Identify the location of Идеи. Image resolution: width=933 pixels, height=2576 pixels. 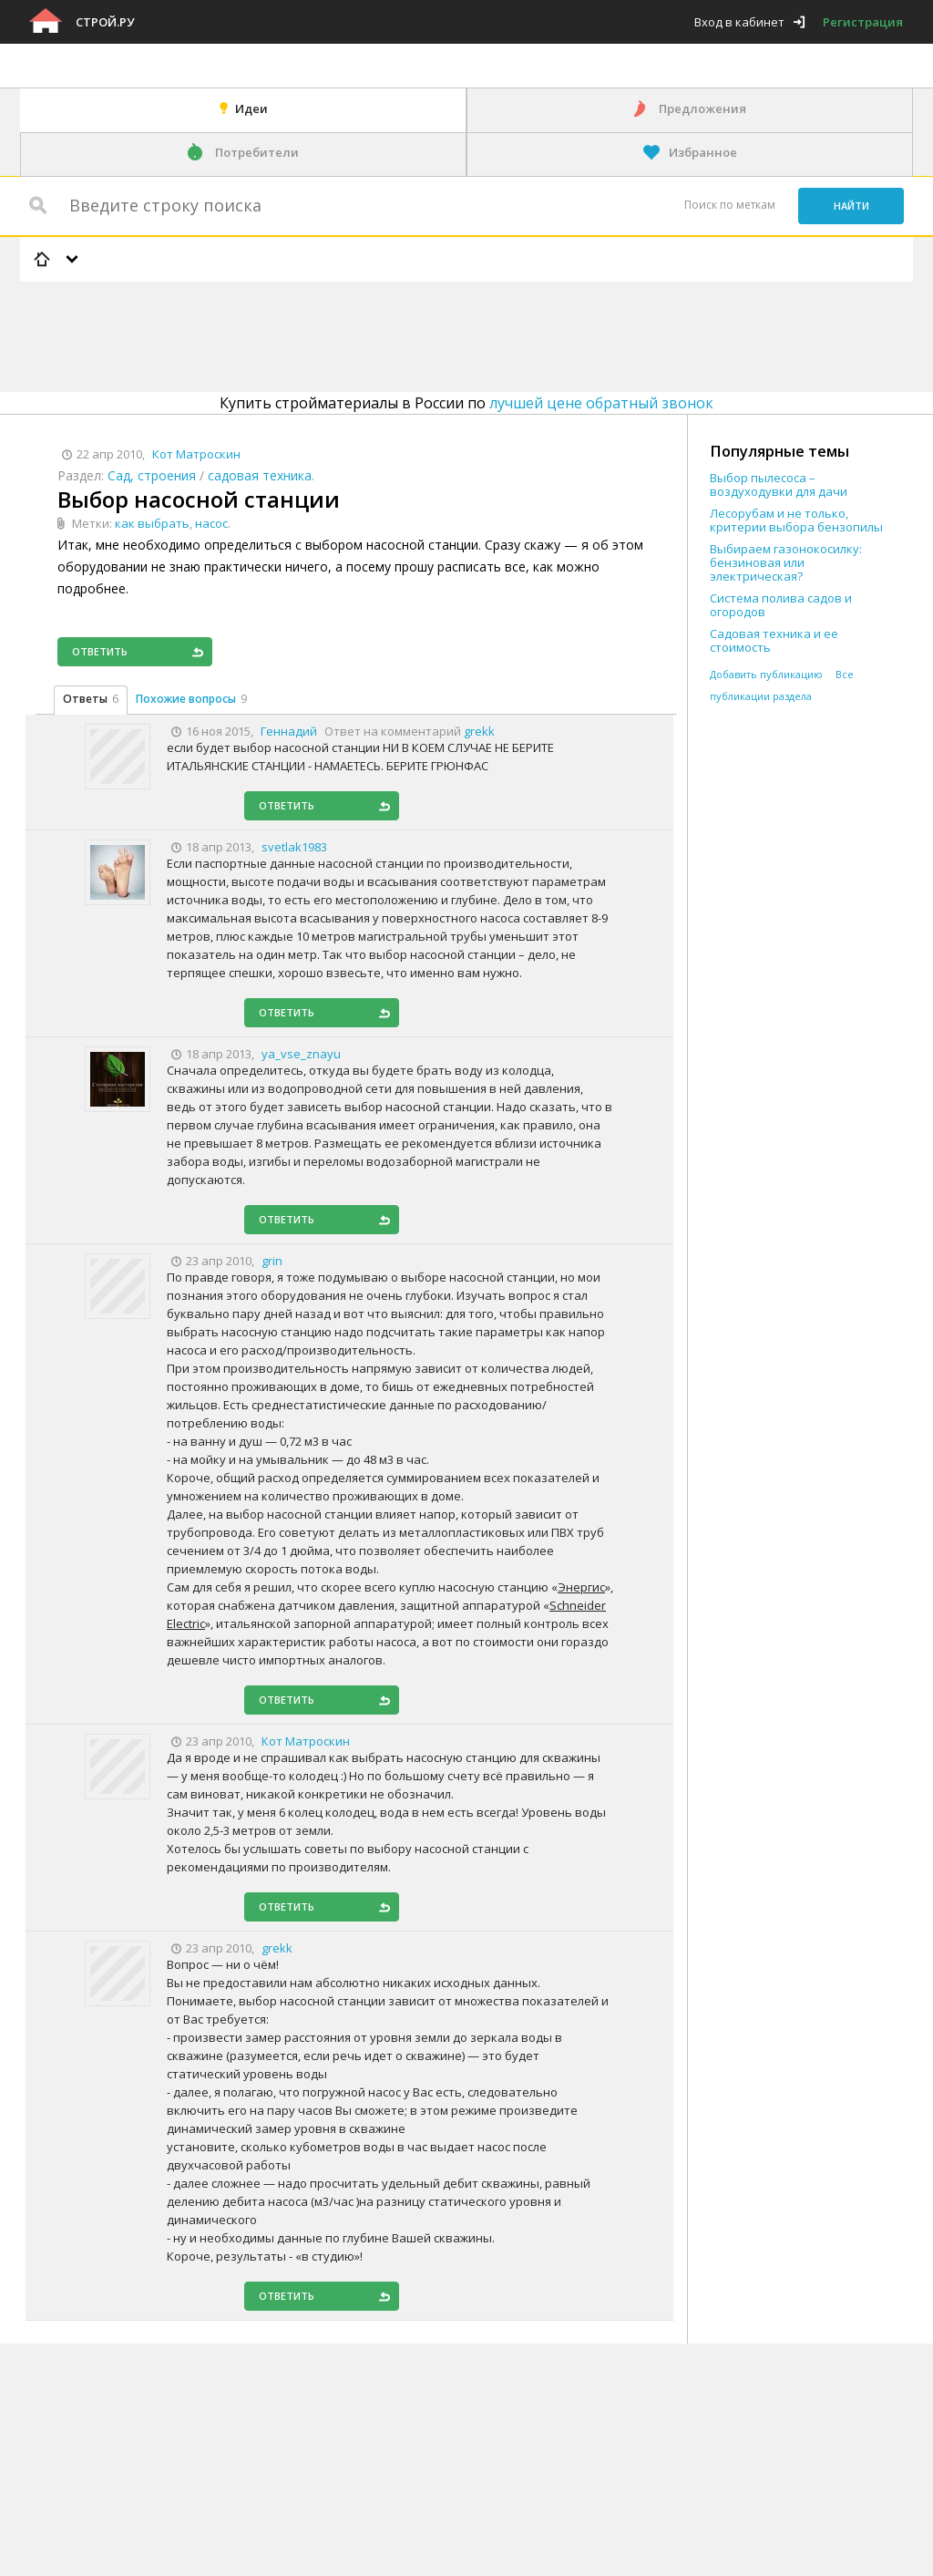
(251, 108).